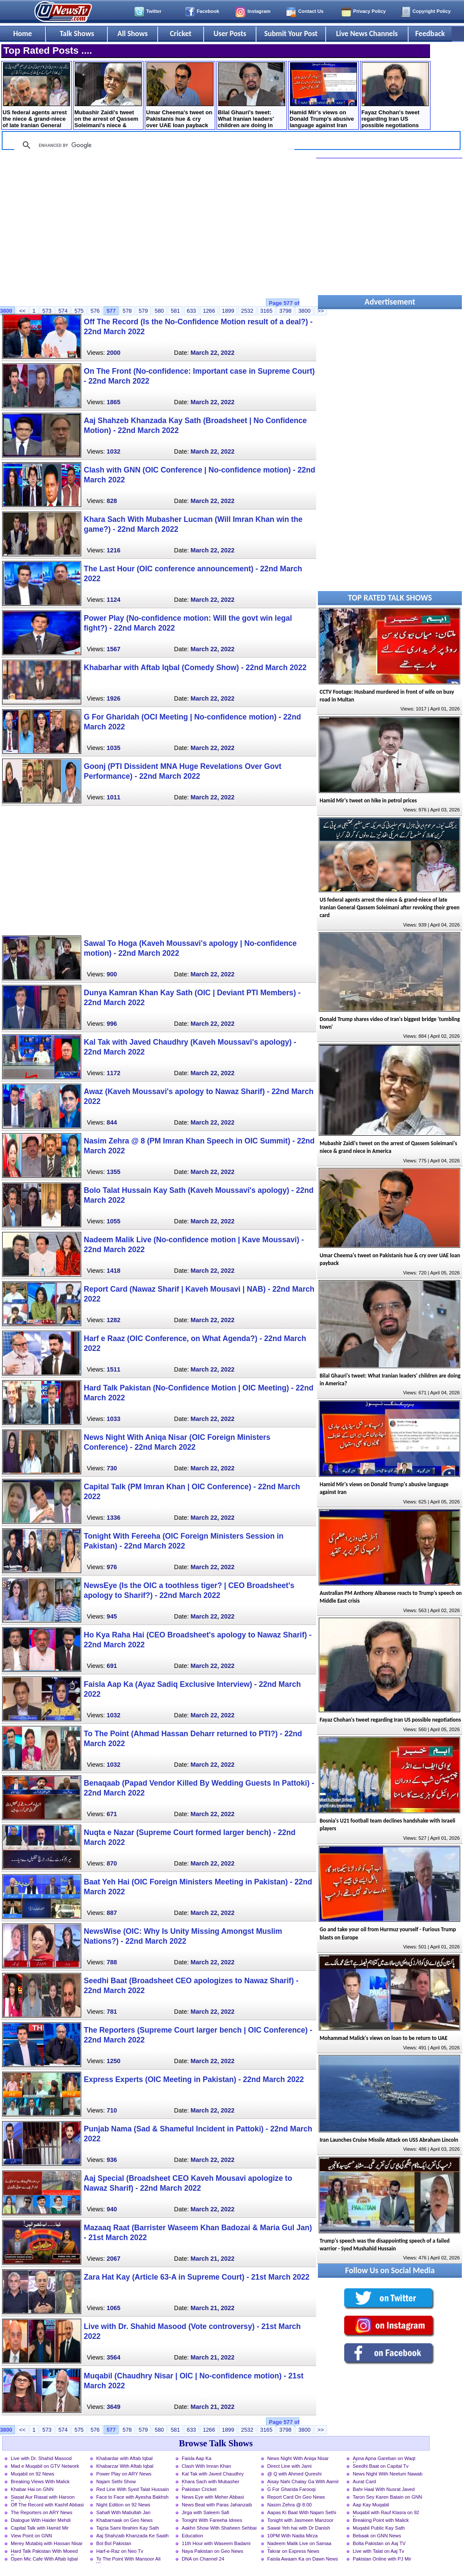 The width and height of the screenshot is (464, 2576). I want to click on Sawal Yeh hai with Dr Danish, so click(298, 2527).